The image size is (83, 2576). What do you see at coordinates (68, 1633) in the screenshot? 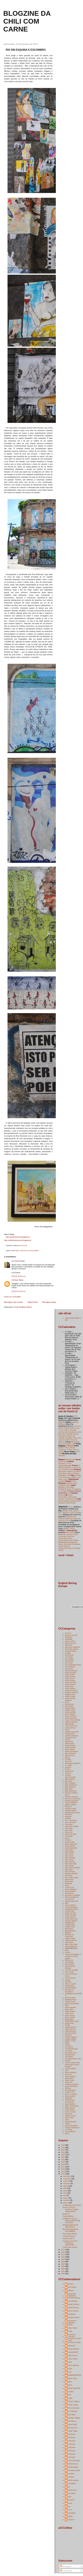
I see `10 CCC` at bounding box center [68, 1633].